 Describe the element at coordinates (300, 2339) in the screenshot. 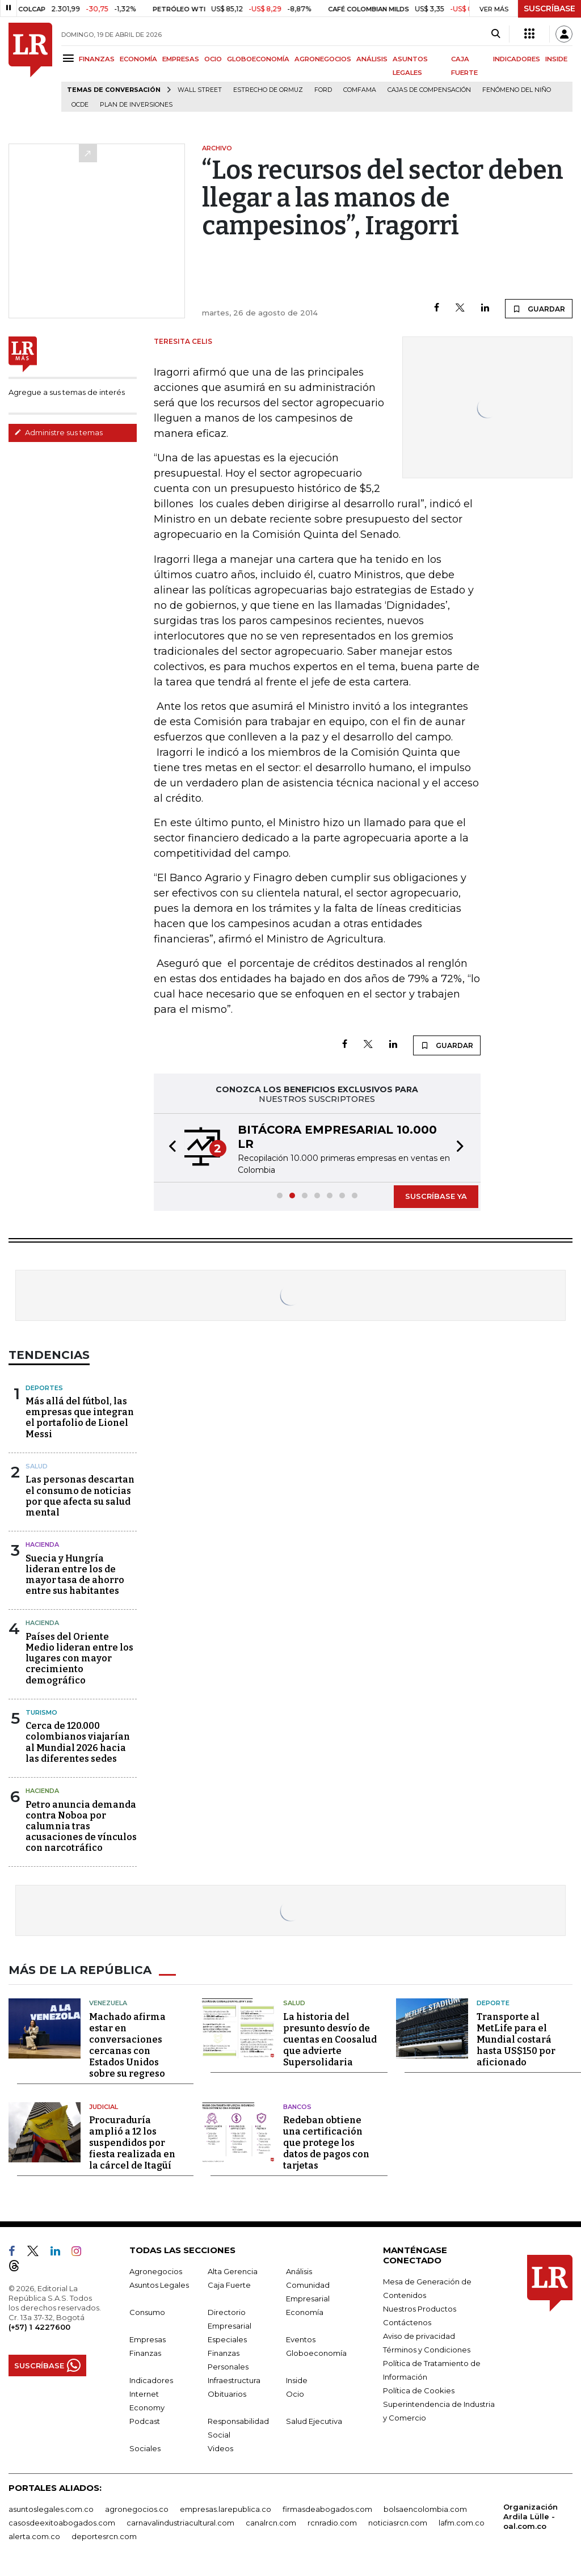

I see `Eventos` at that location.